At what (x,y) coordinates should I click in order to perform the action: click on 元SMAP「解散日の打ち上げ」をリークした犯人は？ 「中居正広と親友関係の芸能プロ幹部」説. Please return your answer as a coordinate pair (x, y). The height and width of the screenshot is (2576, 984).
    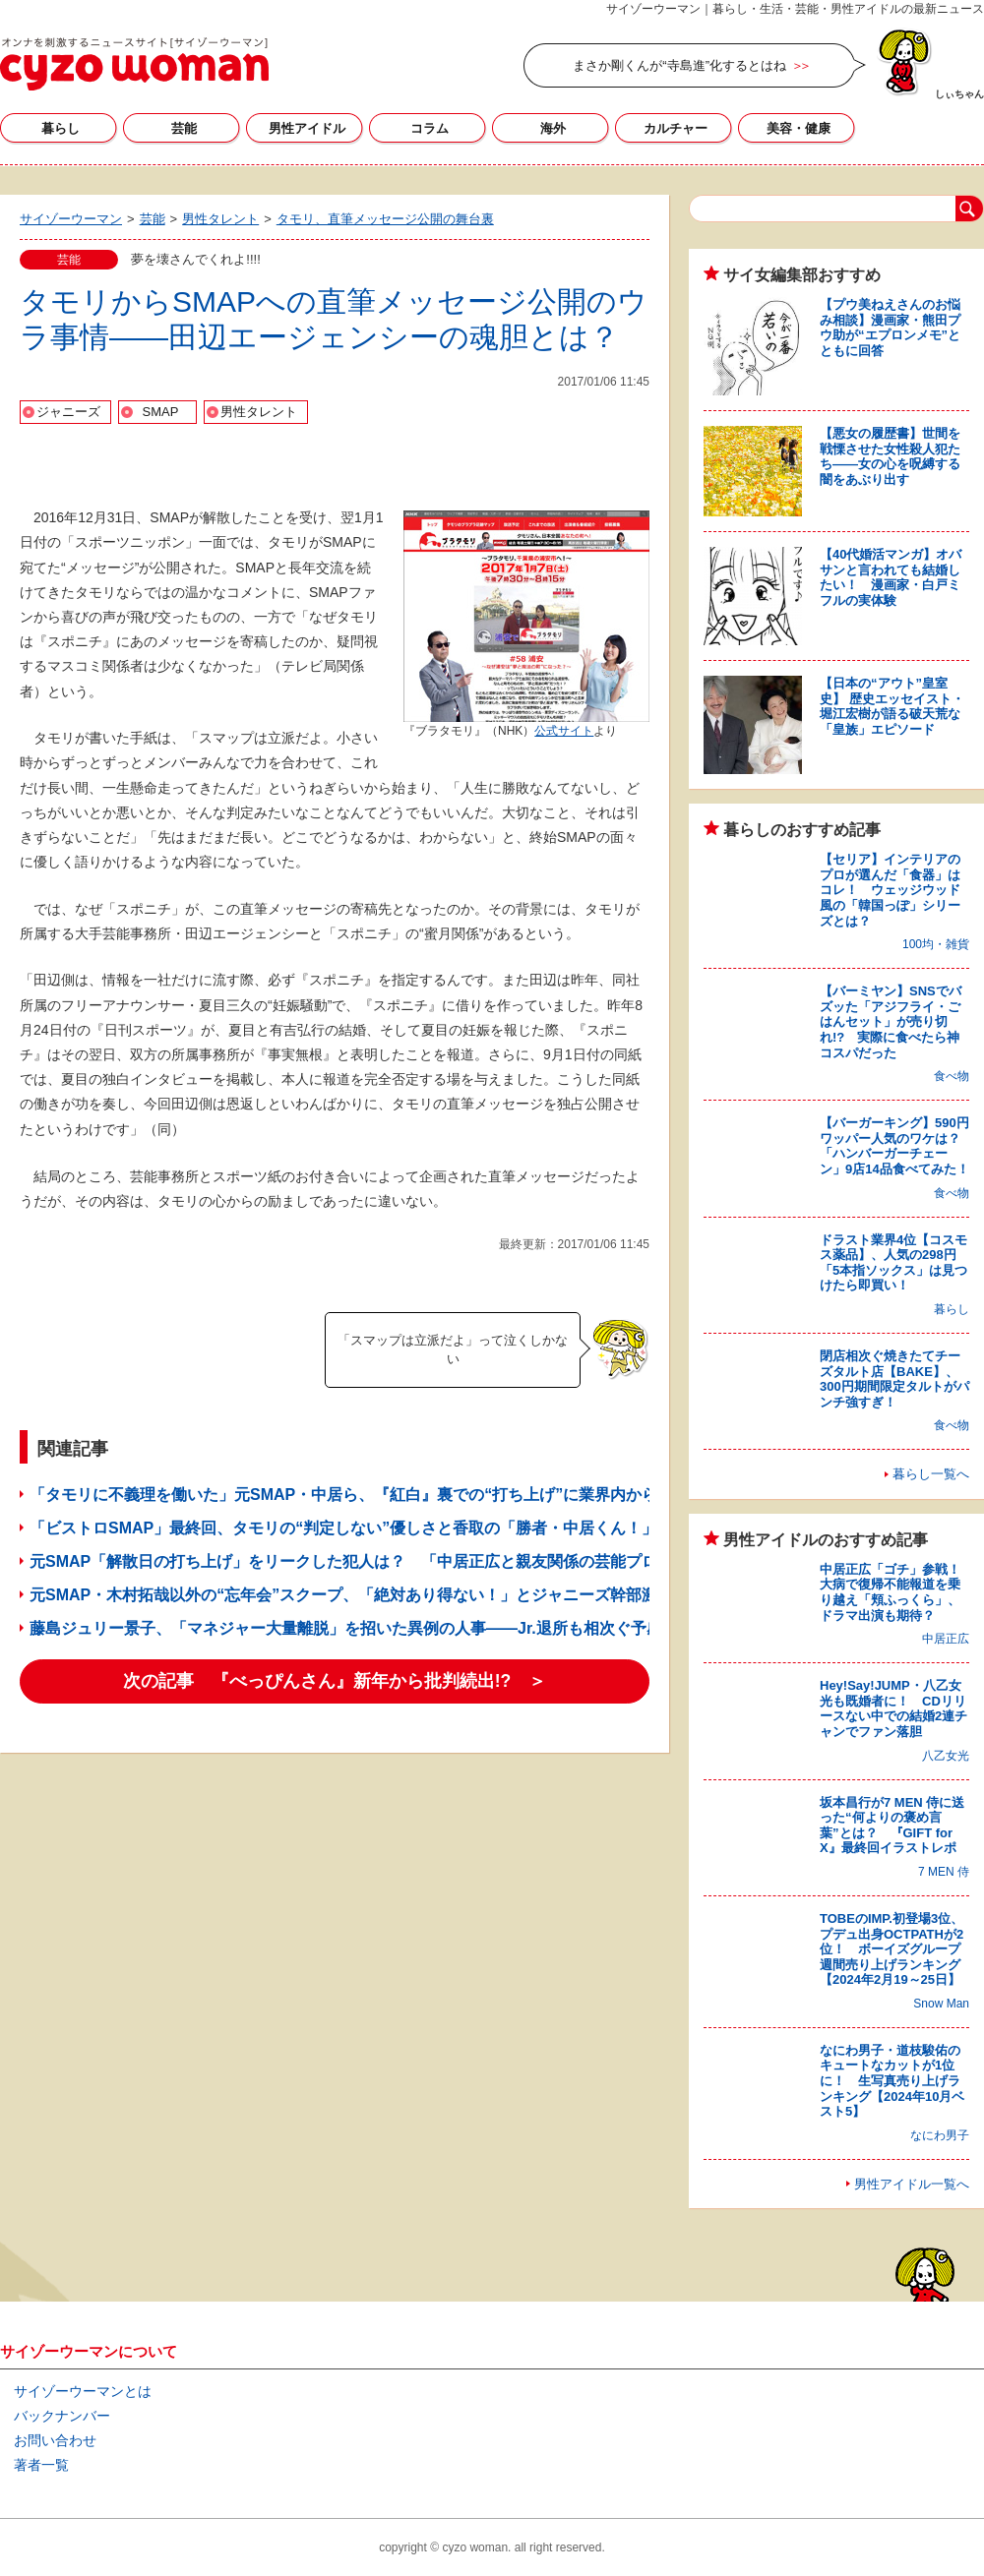
    Looking at the image, I should click on (375, 1561).